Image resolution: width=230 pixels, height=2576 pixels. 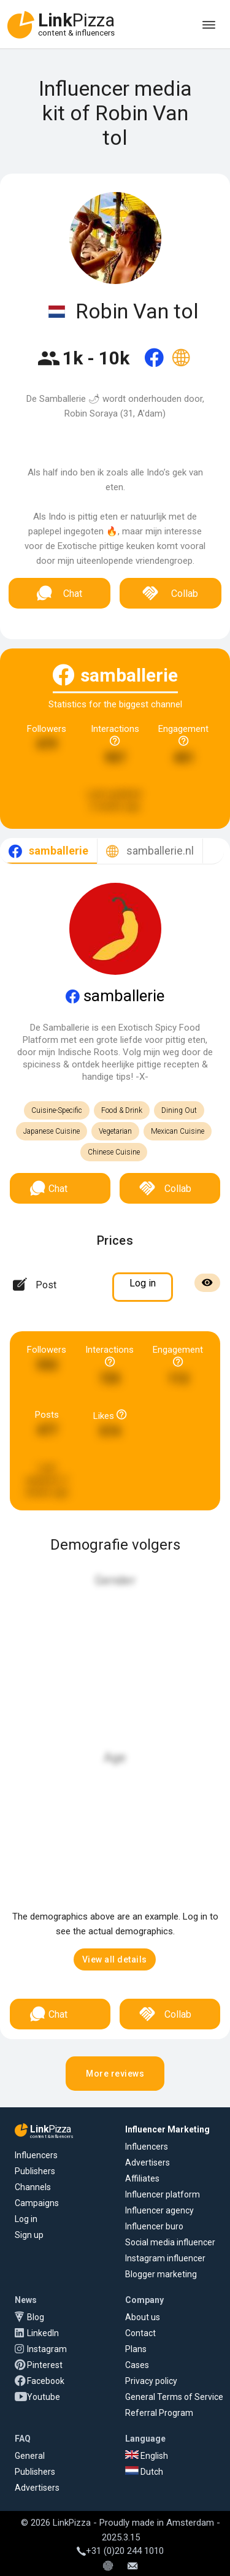 What do you see at coordinates (154, 2226) in the screenshot?
I see `Influencer buro` at bounding box center [154, 2226].